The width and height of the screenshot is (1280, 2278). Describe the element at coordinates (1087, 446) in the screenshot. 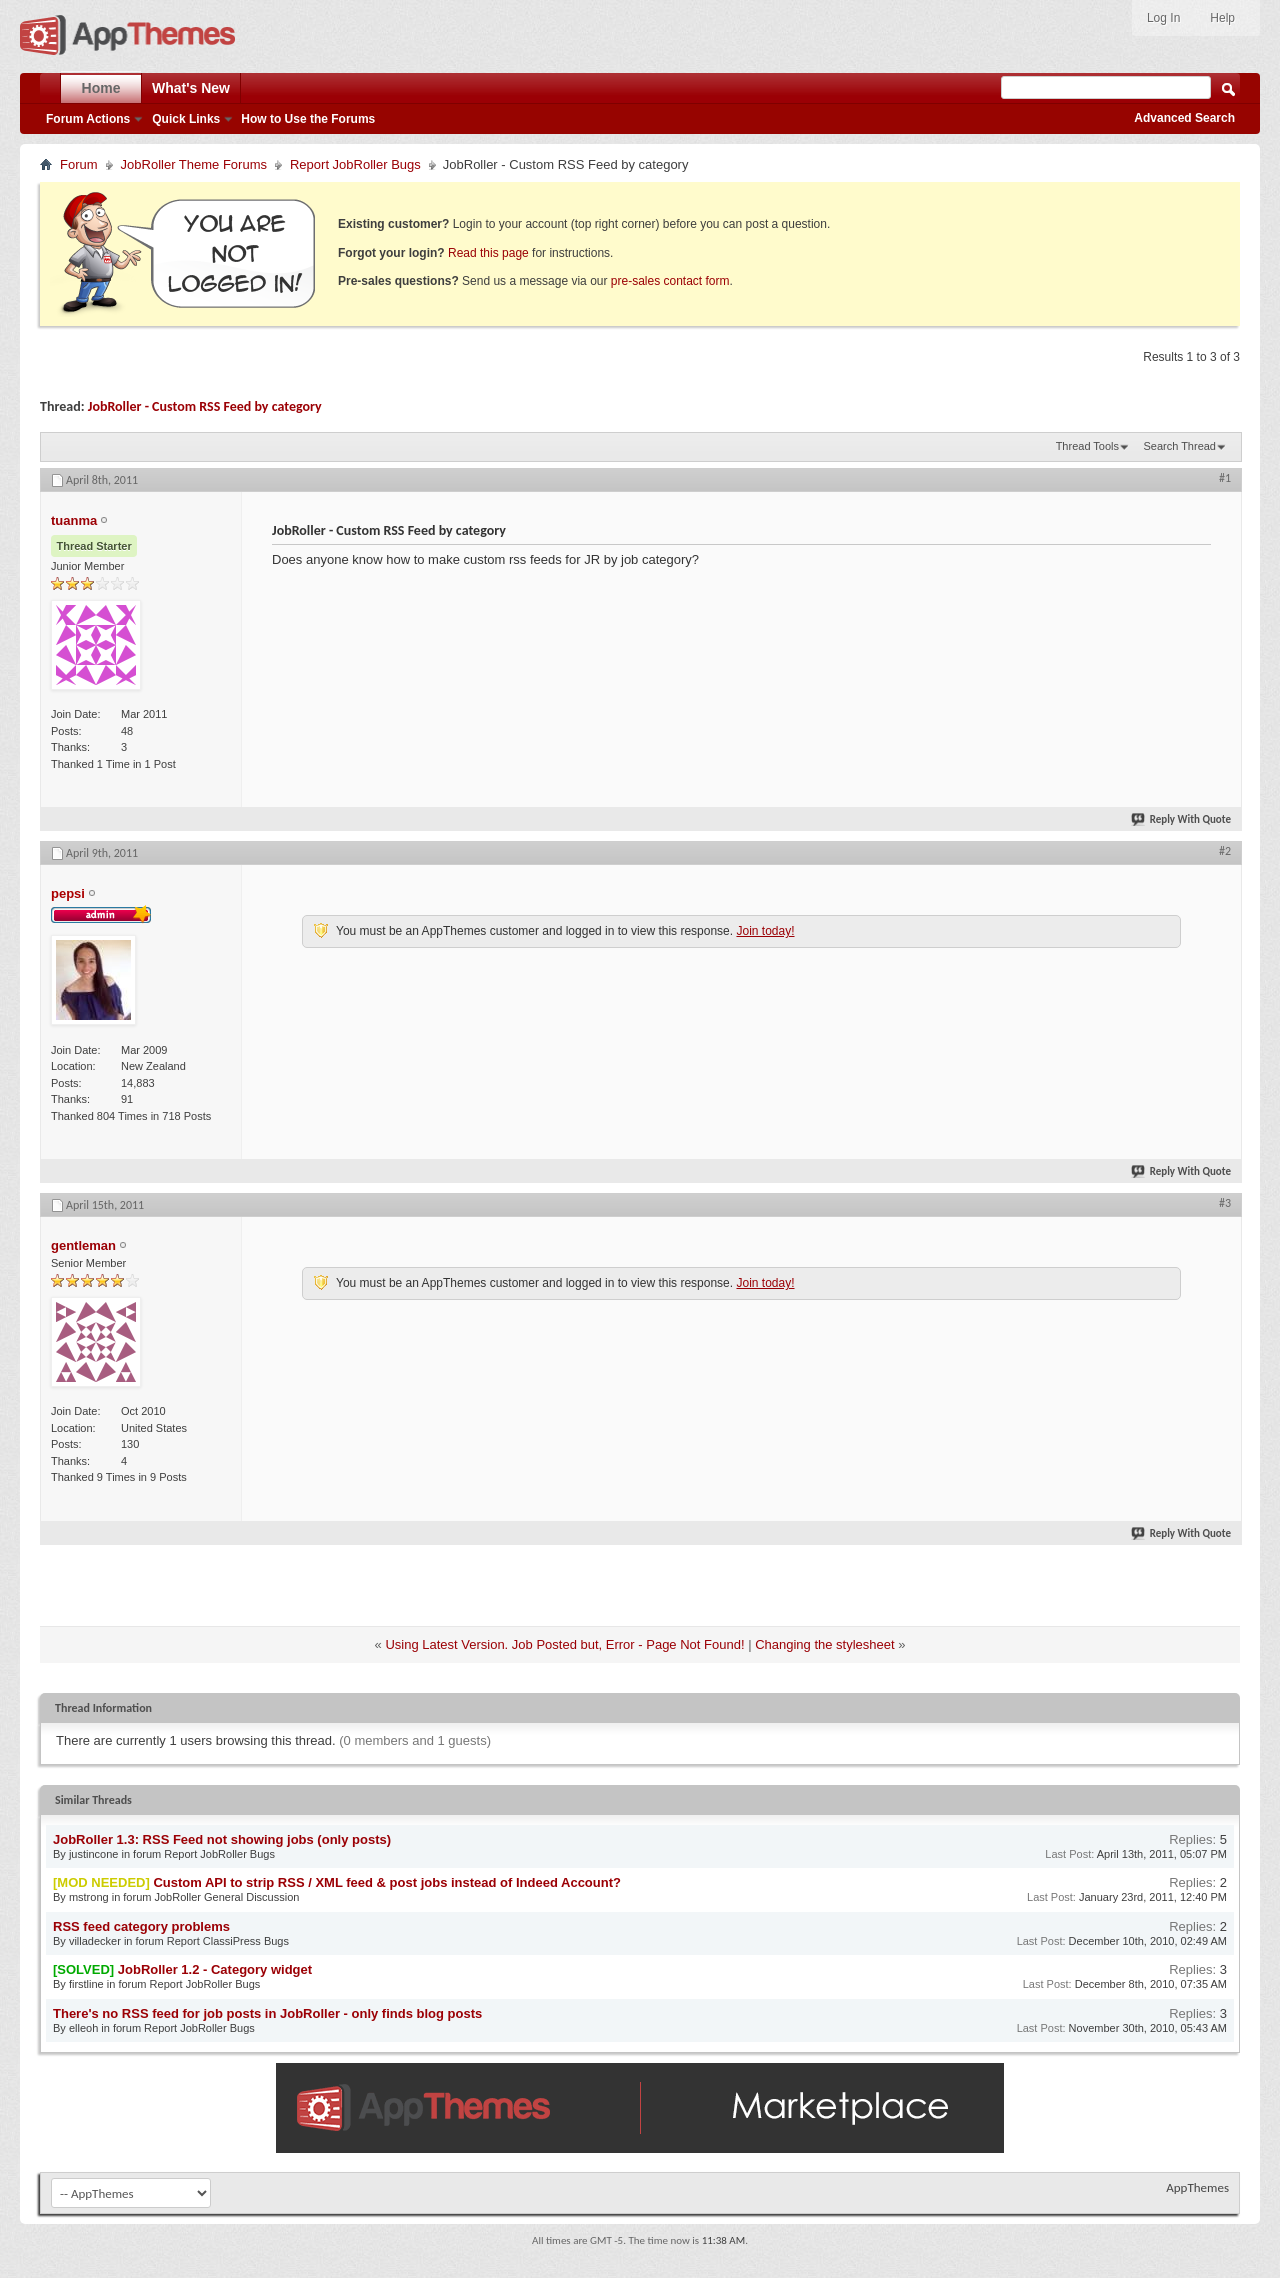

I see `Thread Tools` at that location.